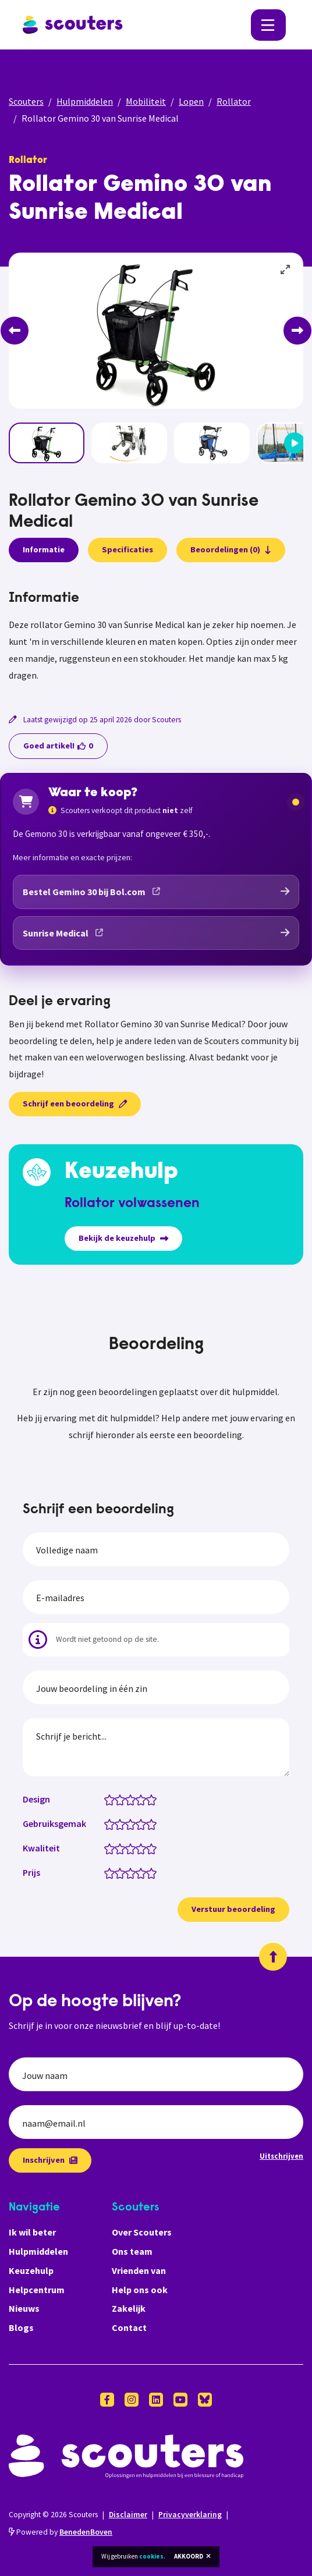 The image size is (312, 2576). I want to click on Contact, so click(129, 2327).